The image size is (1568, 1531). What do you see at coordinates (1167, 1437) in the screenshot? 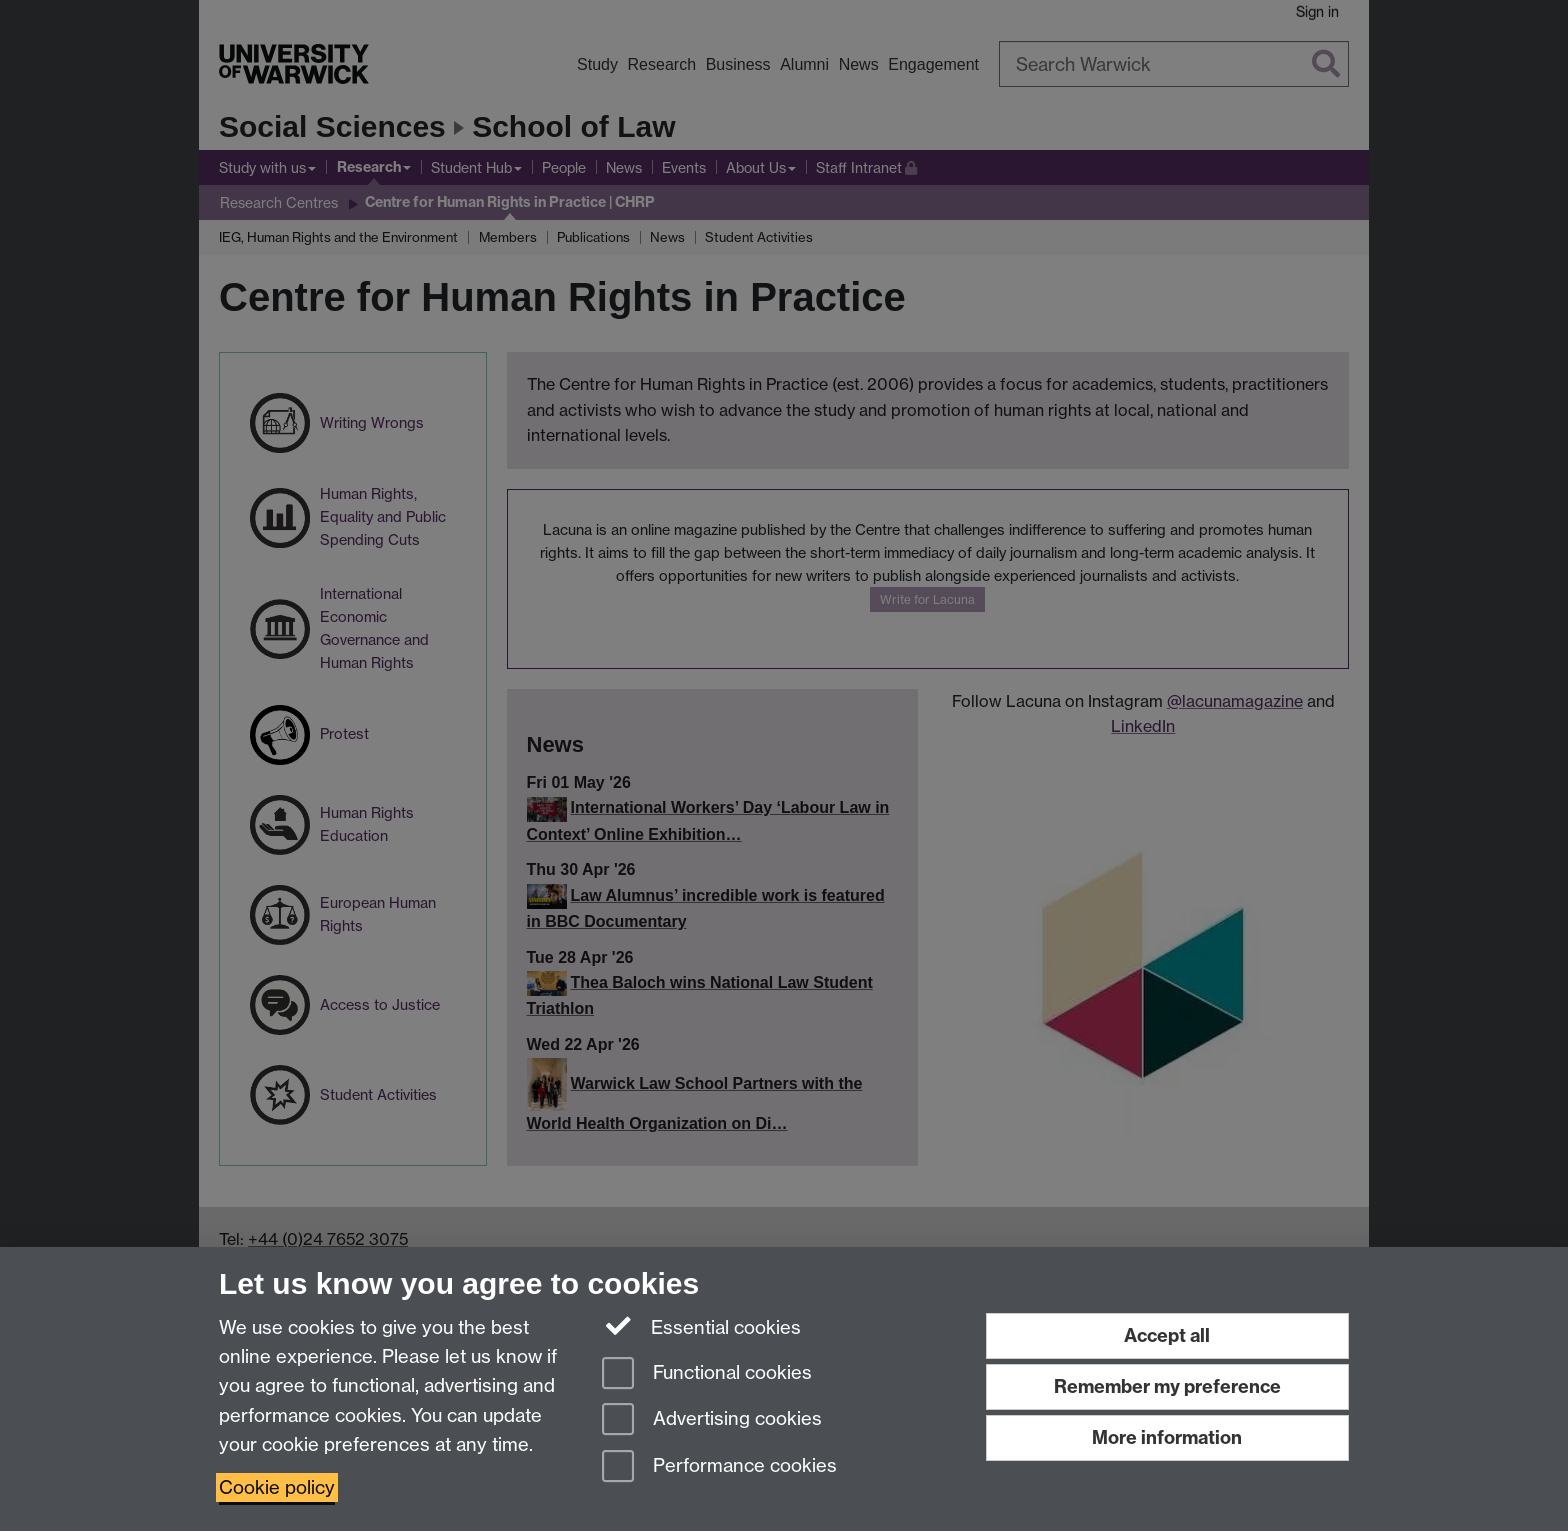
I see `More information` at bounding box center [1167, 1437].